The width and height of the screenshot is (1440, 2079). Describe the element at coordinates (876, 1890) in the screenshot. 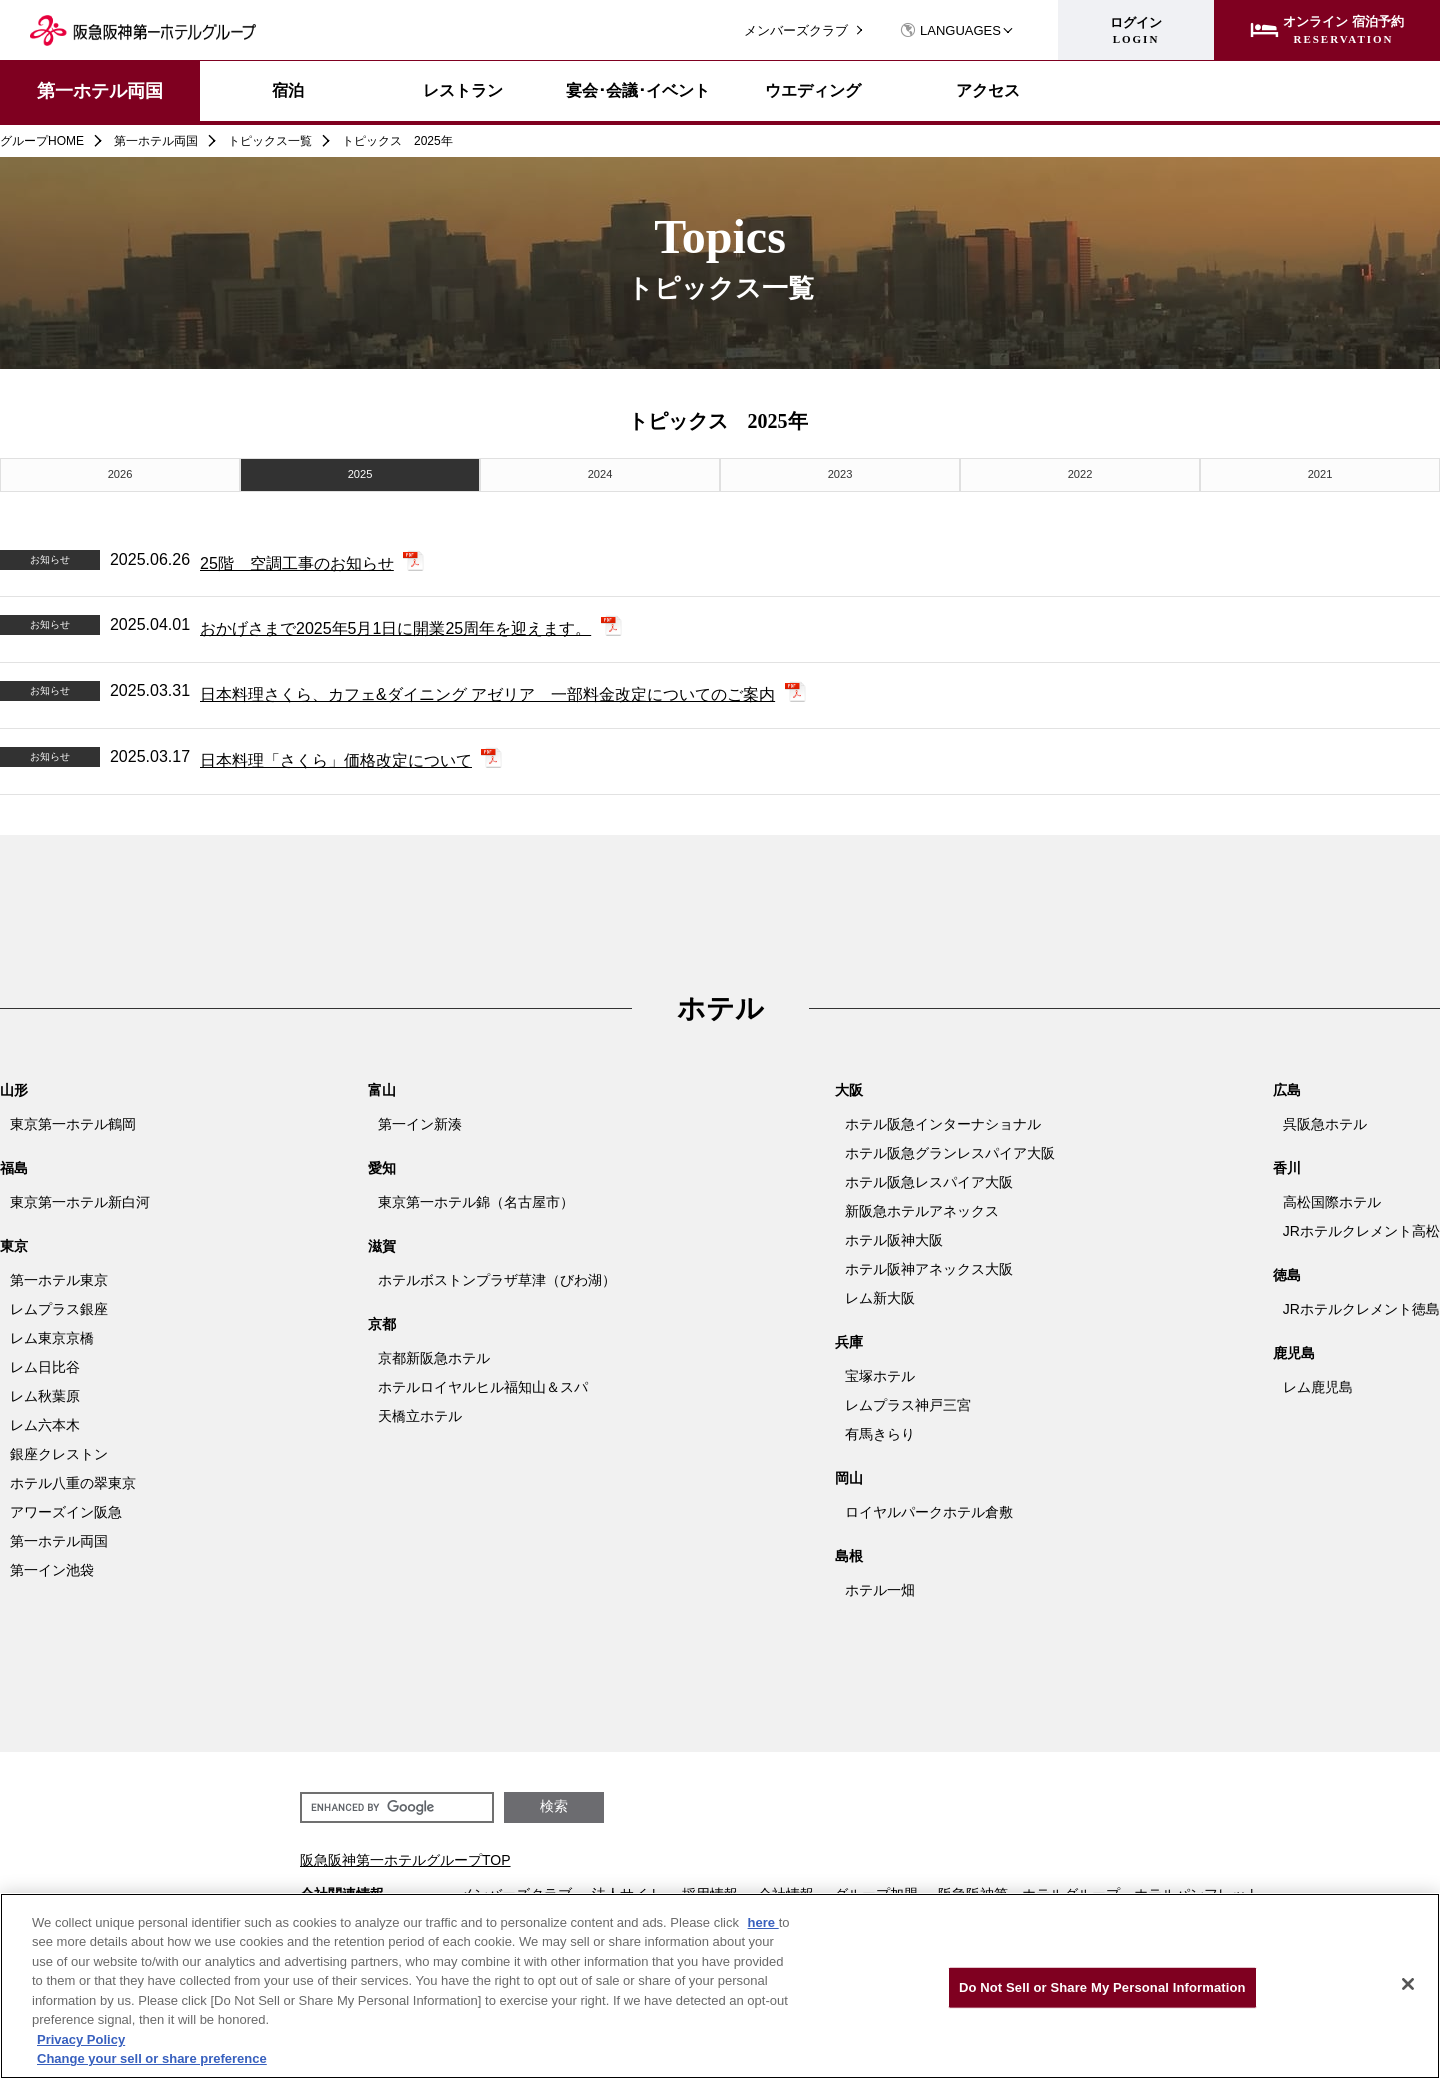

I see `グループ加盟` at that location.